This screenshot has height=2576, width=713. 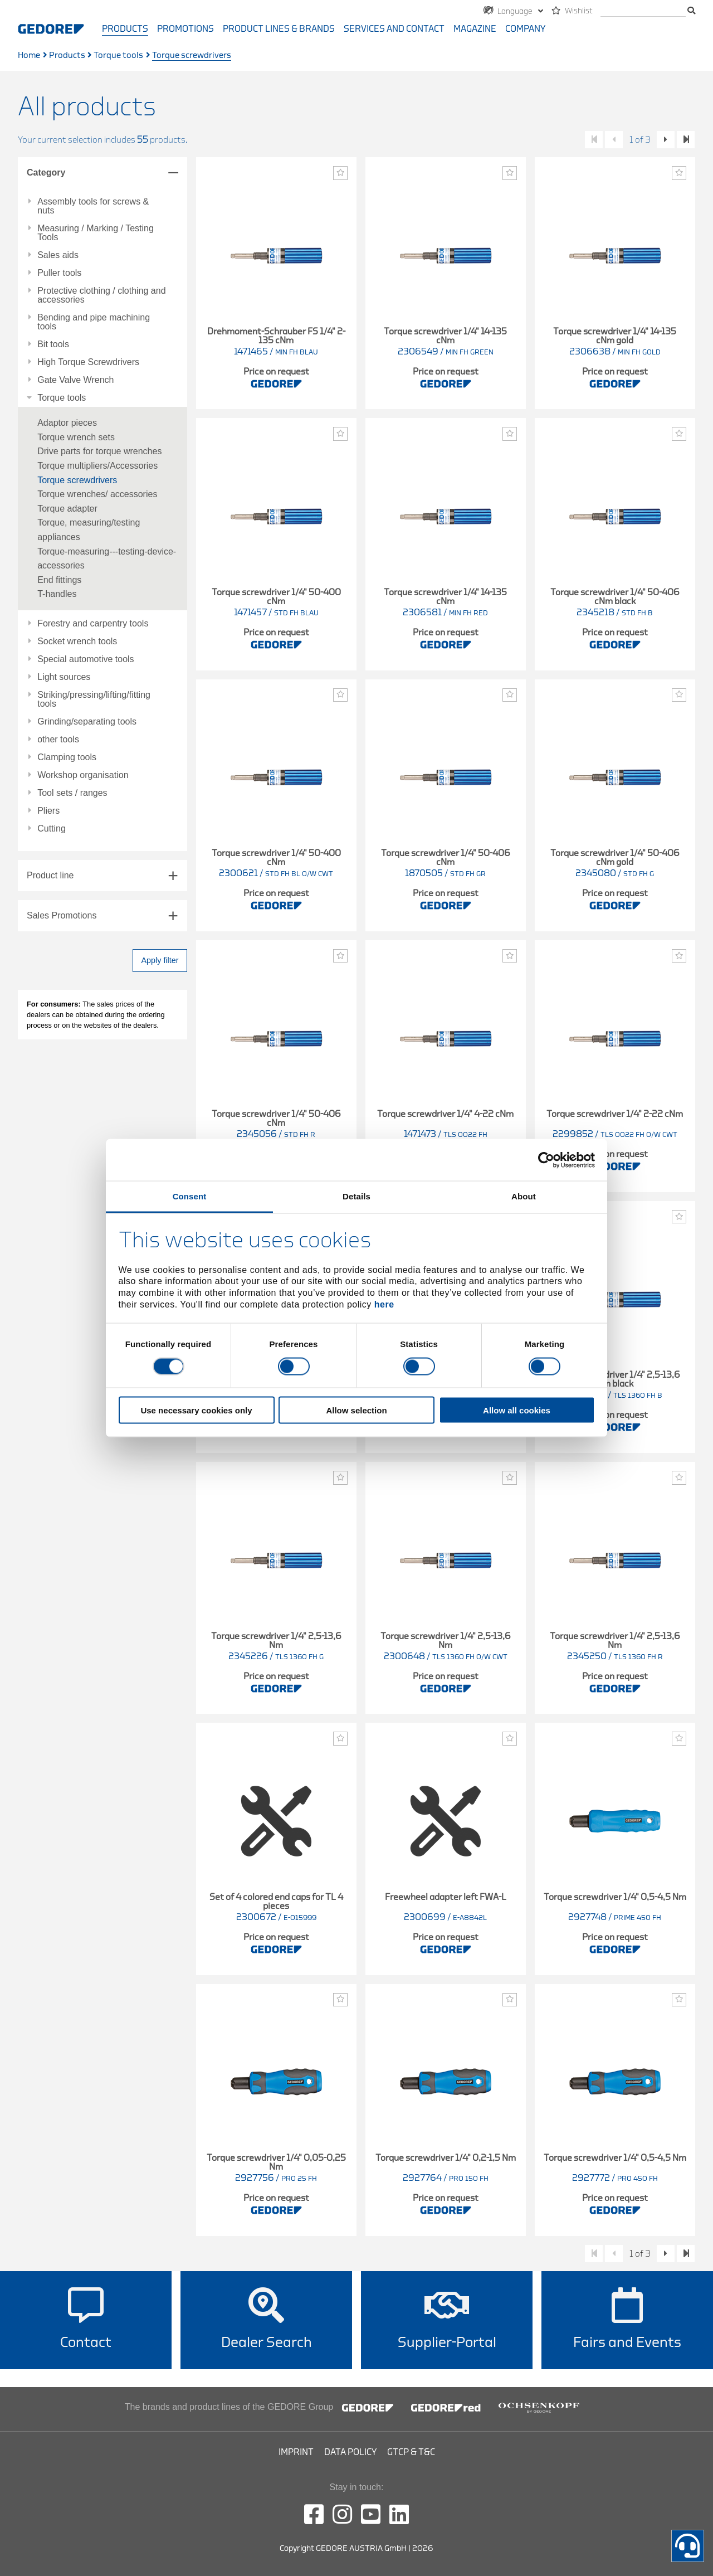 What do you see at coordinates (384, 1304) in the screenshot?
I see `here` at bounding box center [384, 1304].